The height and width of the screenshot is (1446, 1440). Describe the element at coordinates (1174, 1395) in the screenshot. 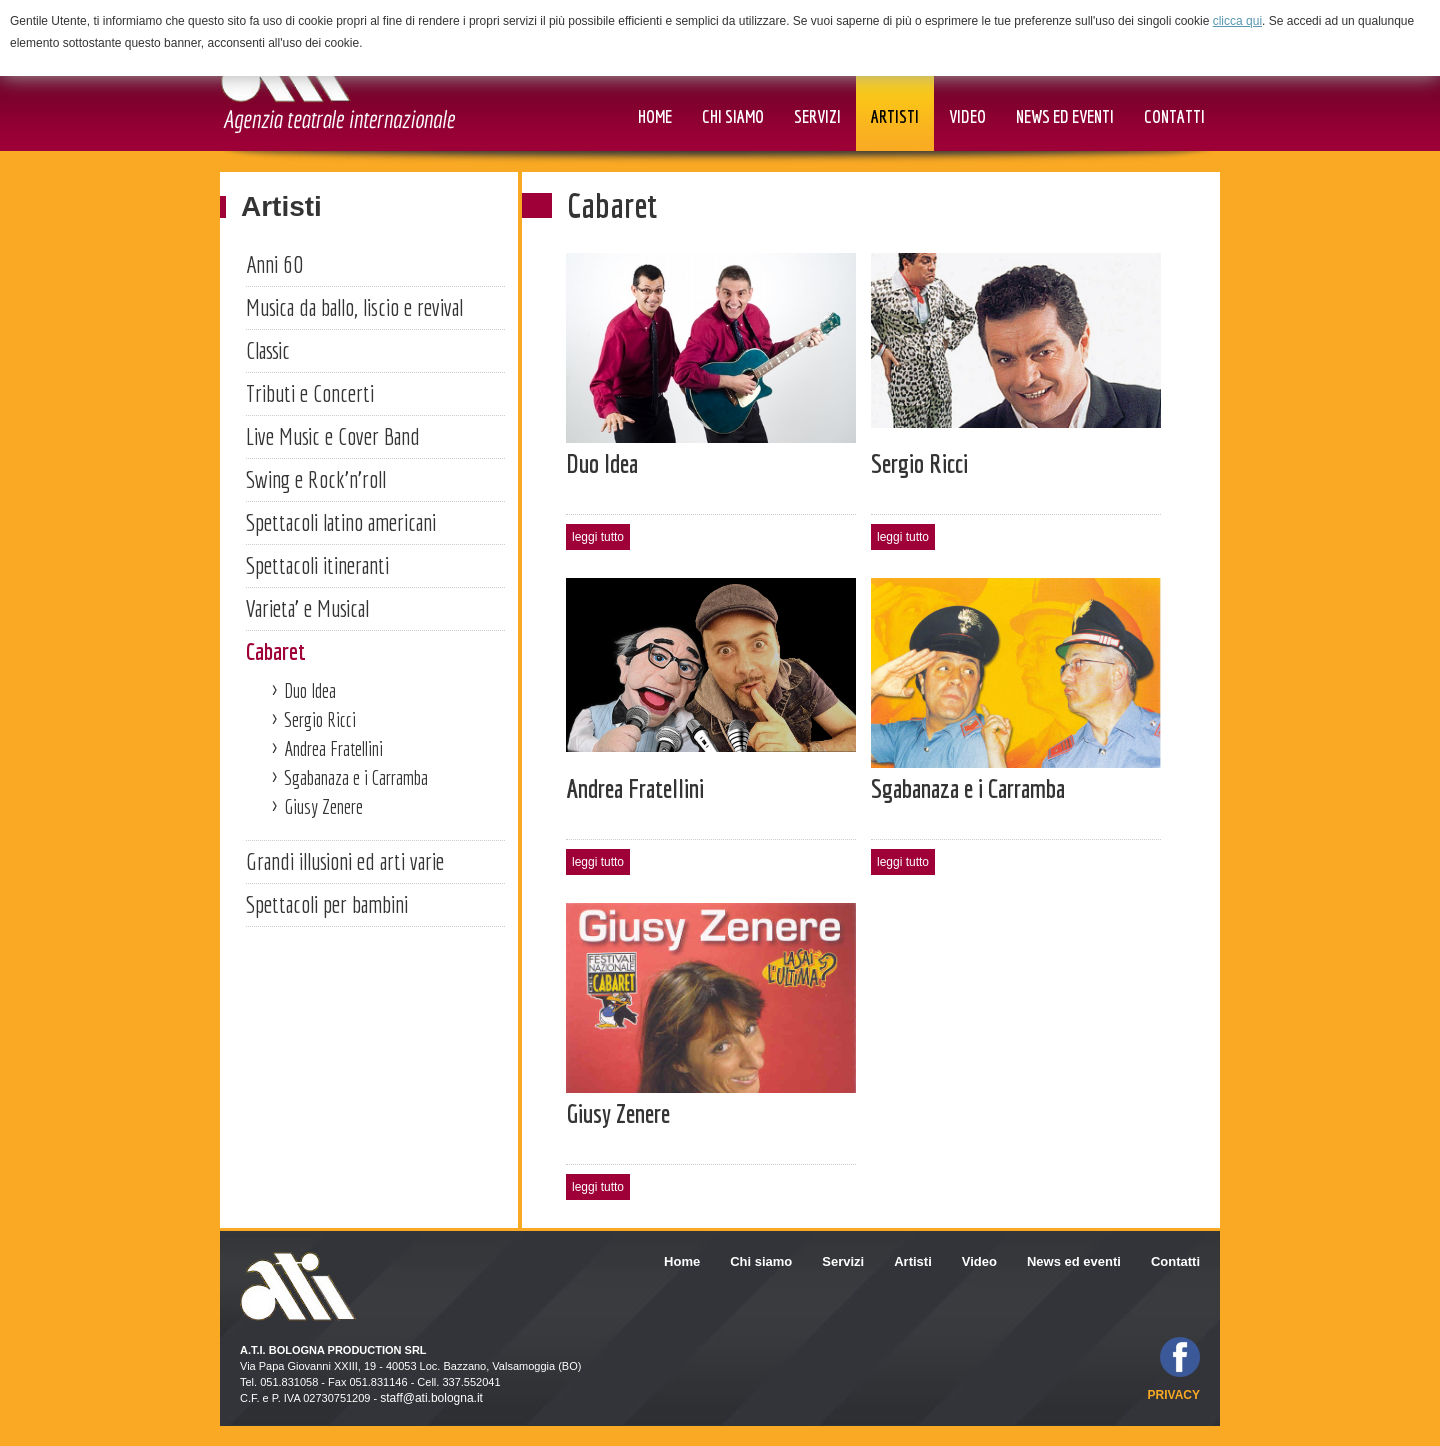

I see `privacy` at that location.